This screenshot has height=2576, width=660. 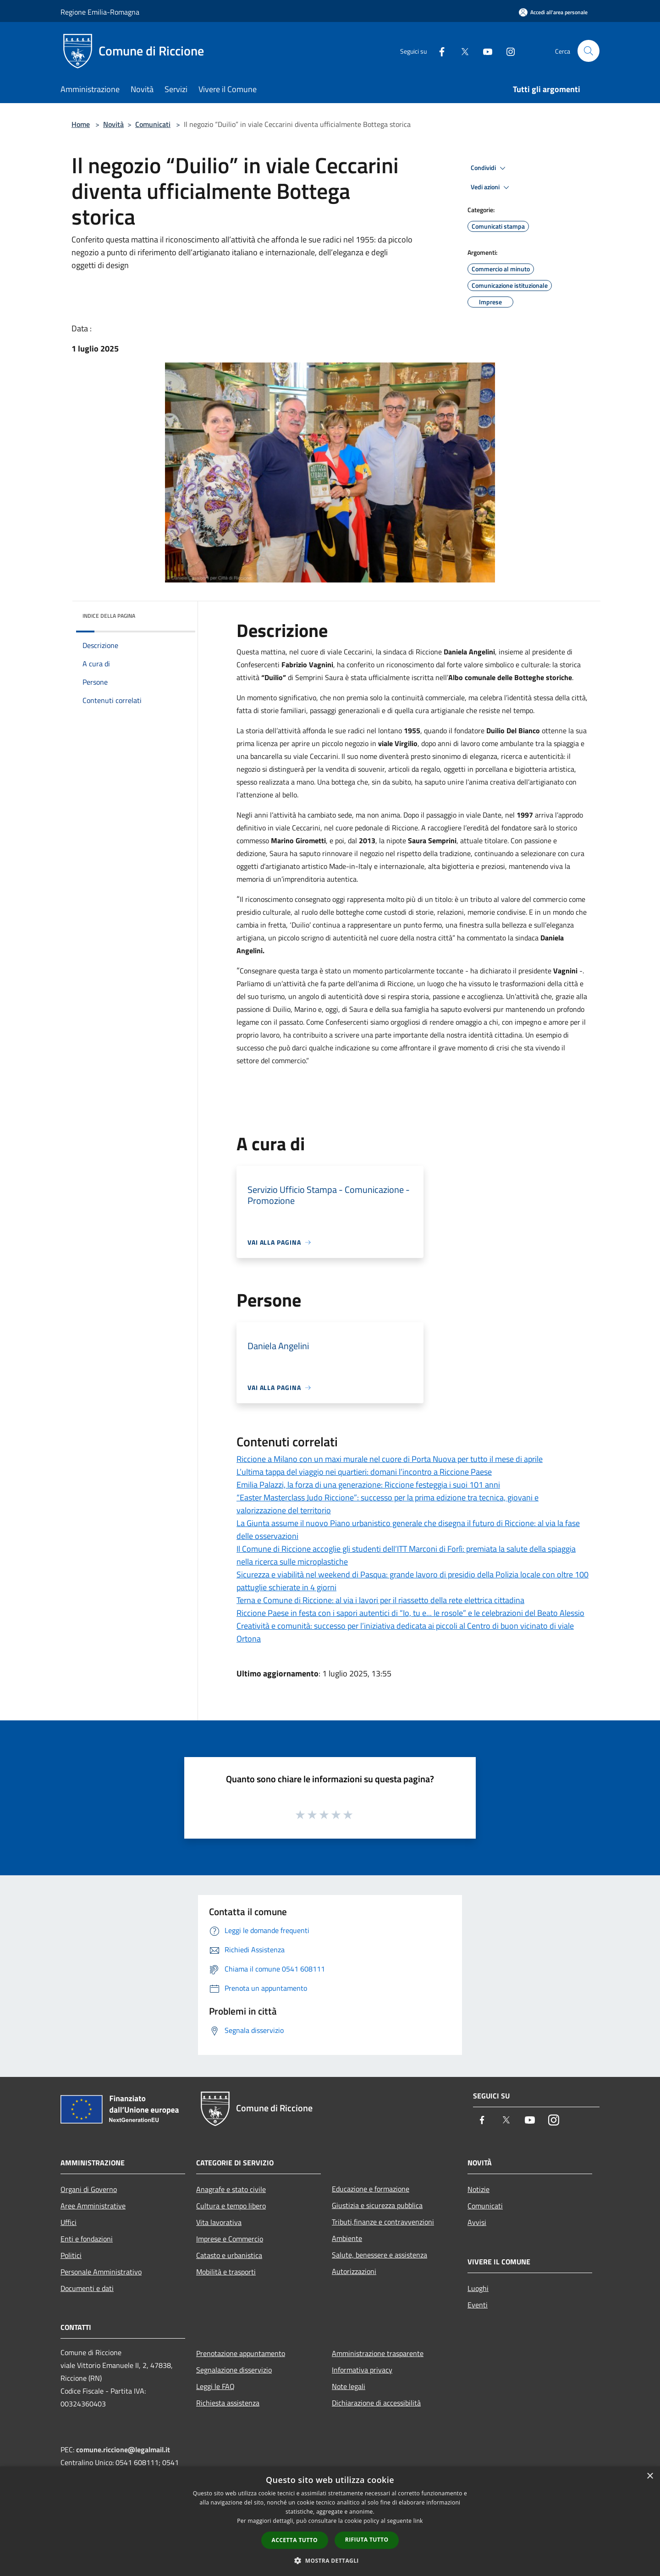 What do you see at coordinates (113, 124) in the screenshot?
I see `Novità` at bounding box center [113, 124].